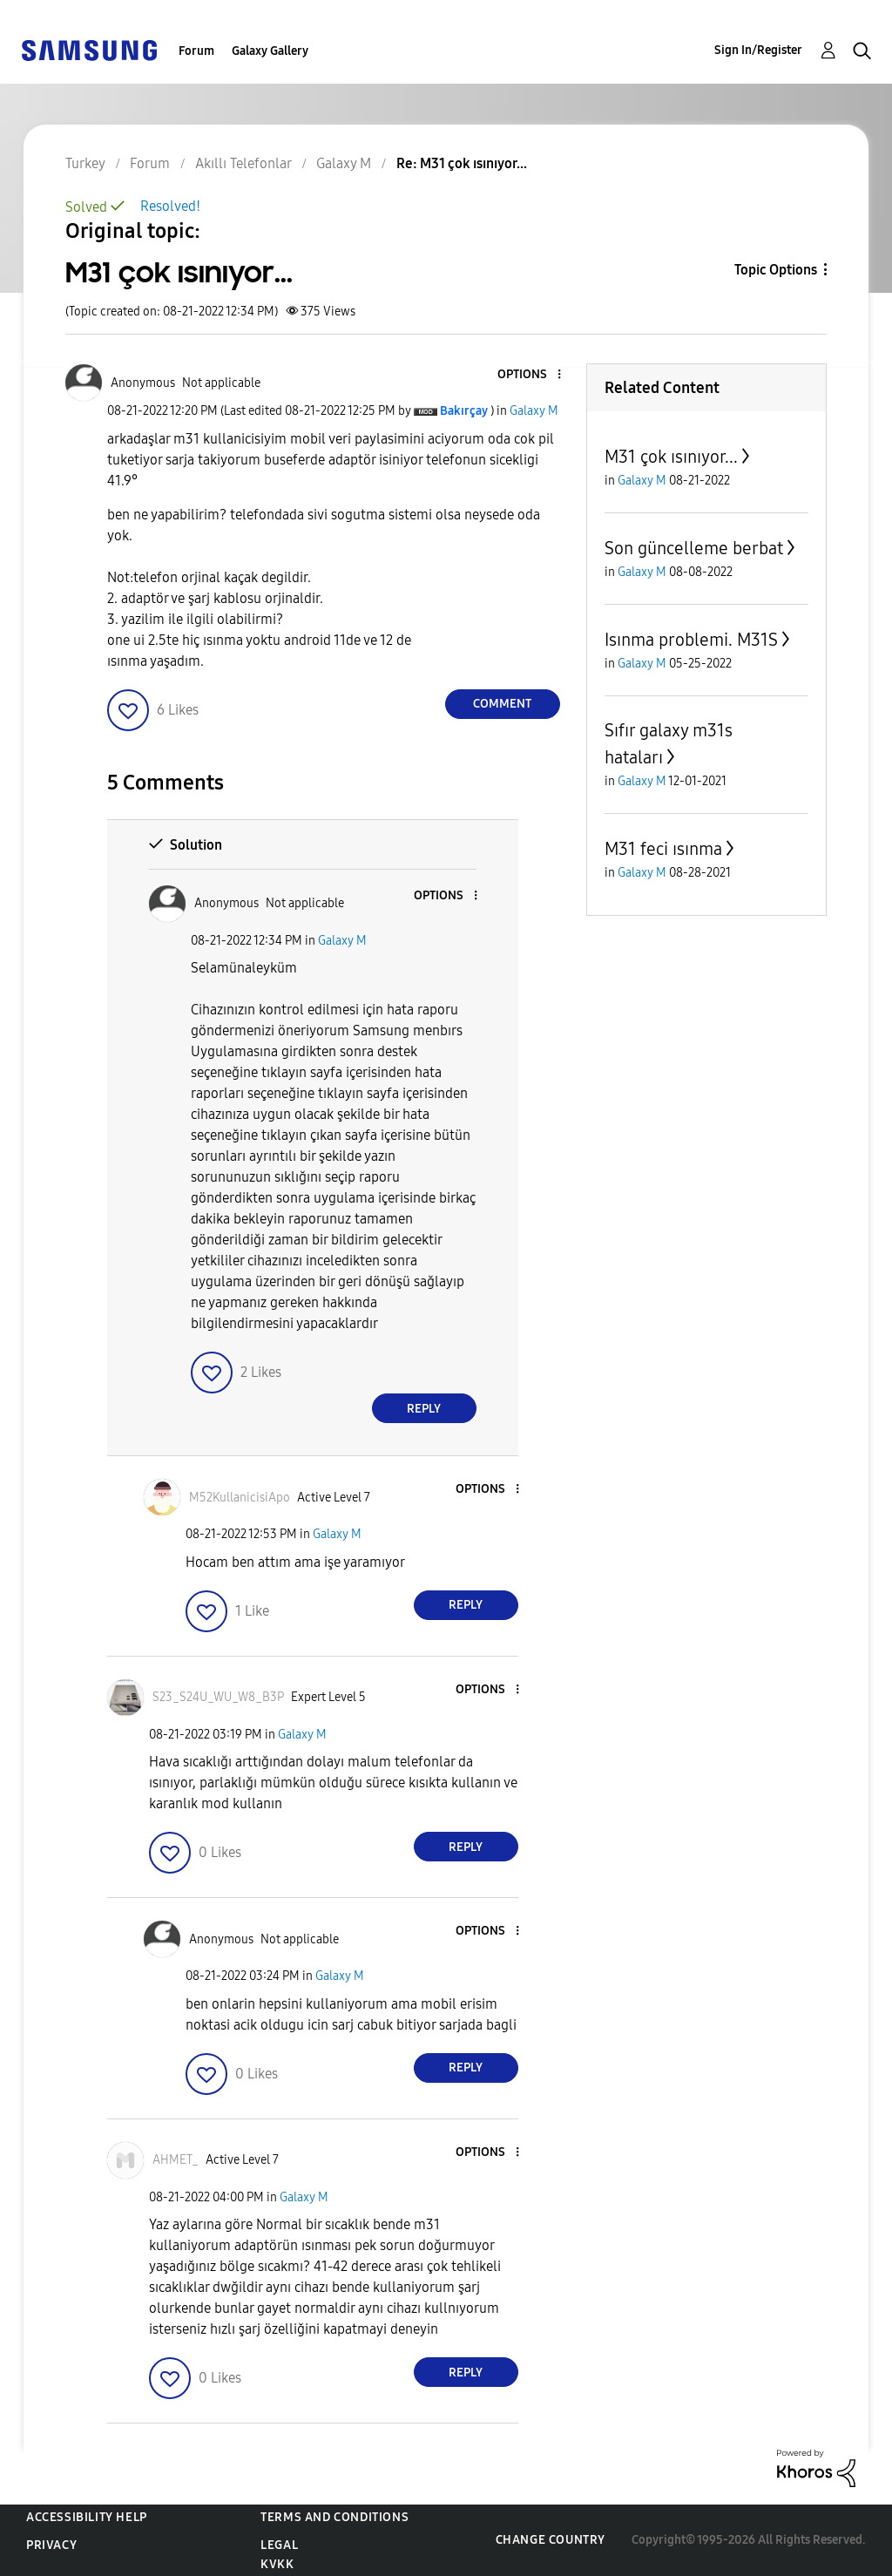 The height and width of the screenshot is (2576, 892). I want to click on Topic Options [button], so click(775, 269).